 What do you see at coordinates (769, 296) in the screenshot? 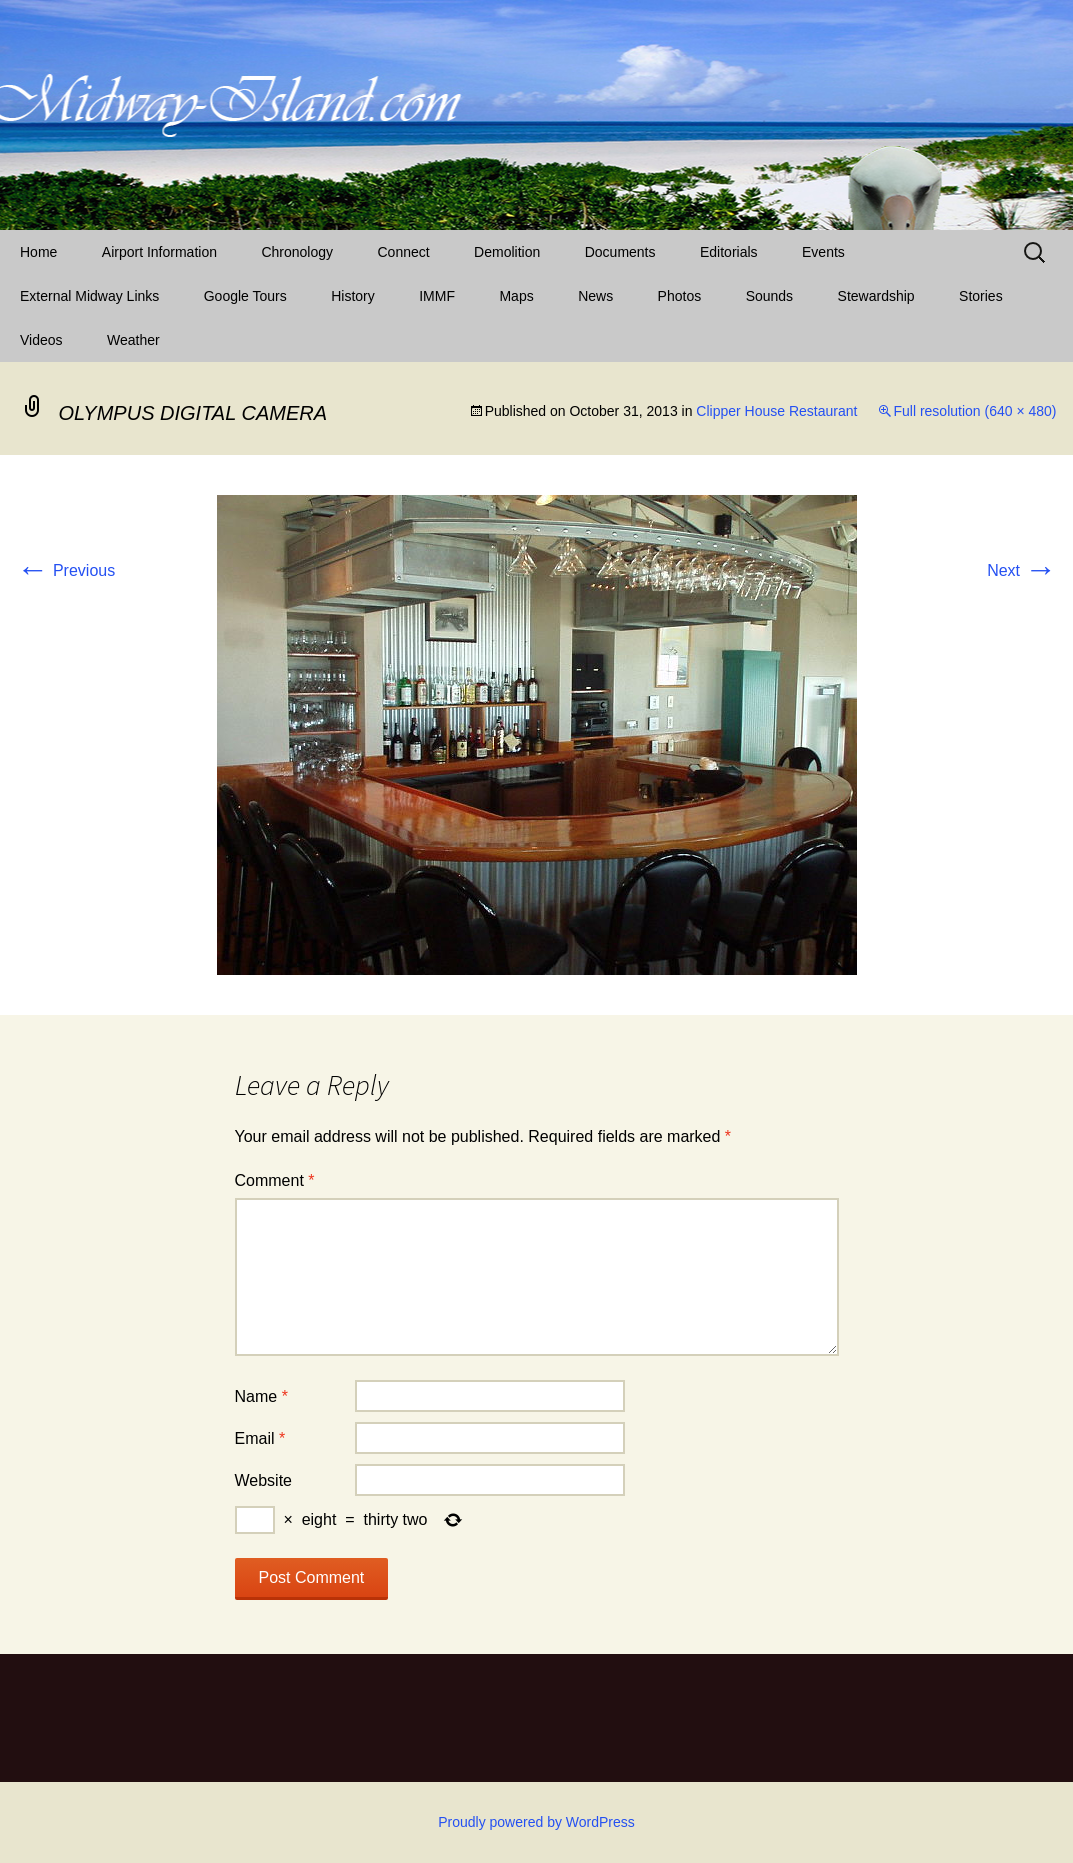
I see `Sounds` at bounding box center [769, 296].